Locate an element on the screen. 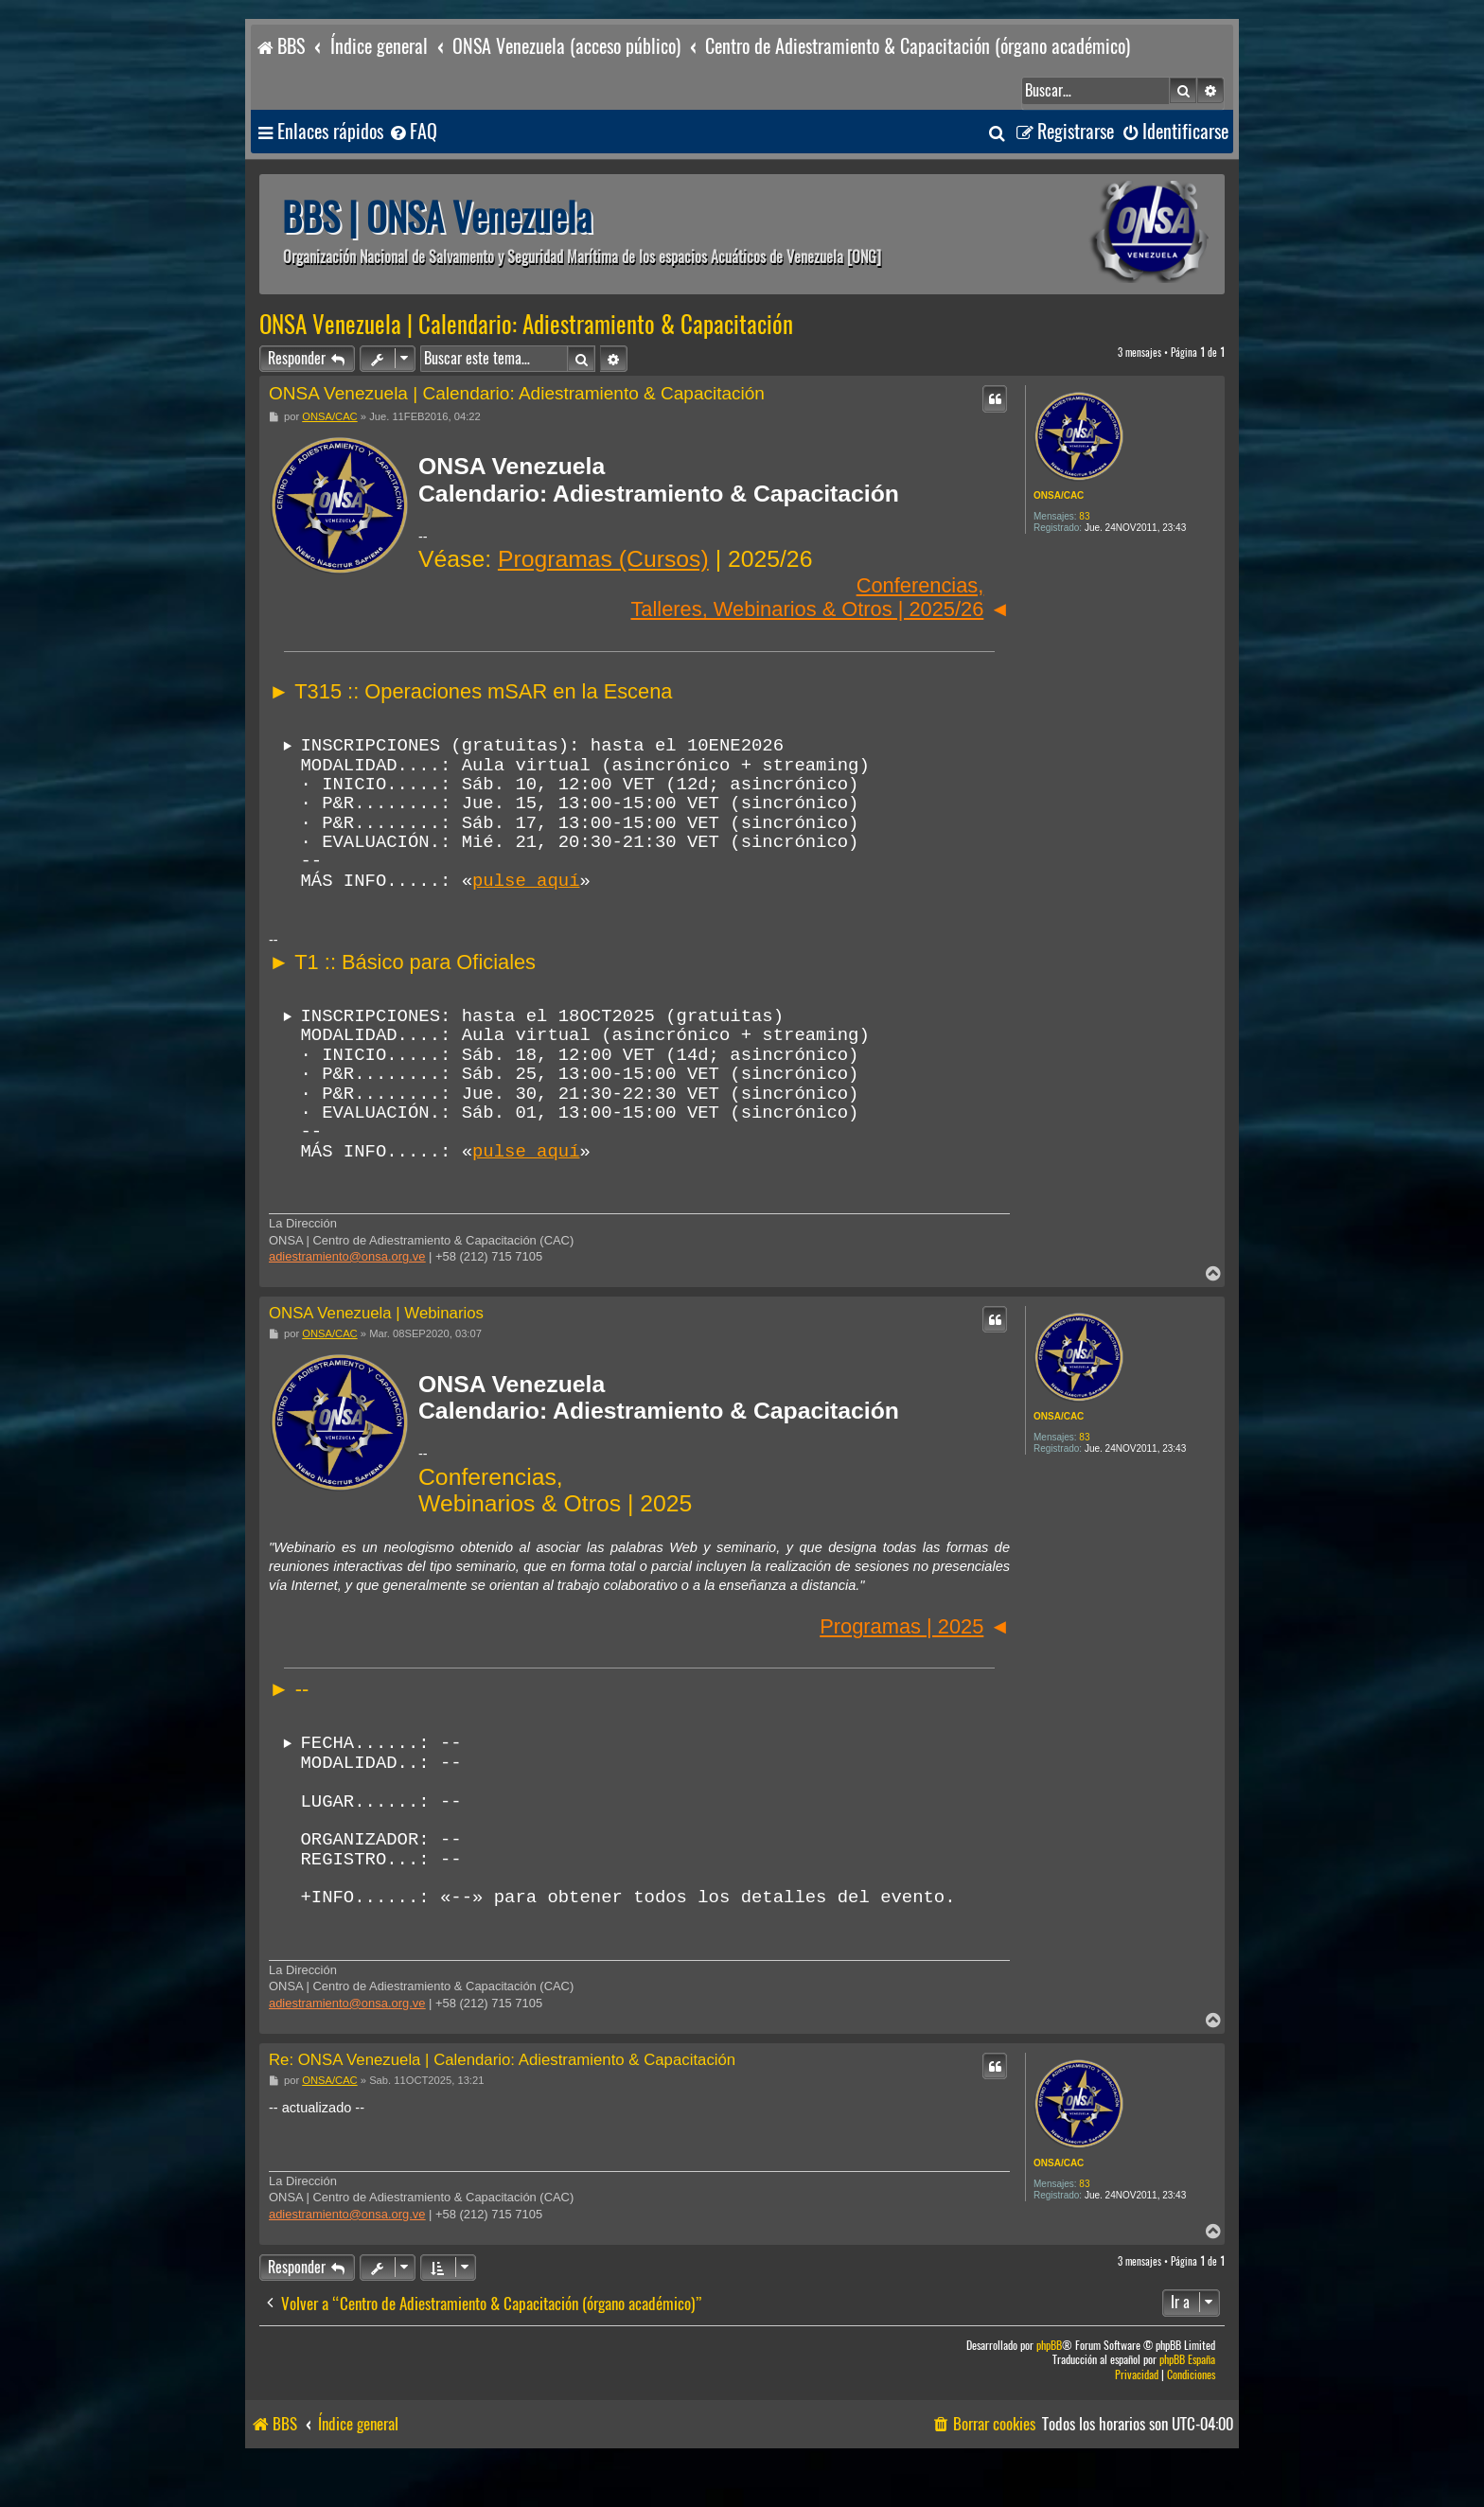  ONSA Venezuela | Calendario: Adiestramiento & Capacitación is located at coordinates (526, 325).